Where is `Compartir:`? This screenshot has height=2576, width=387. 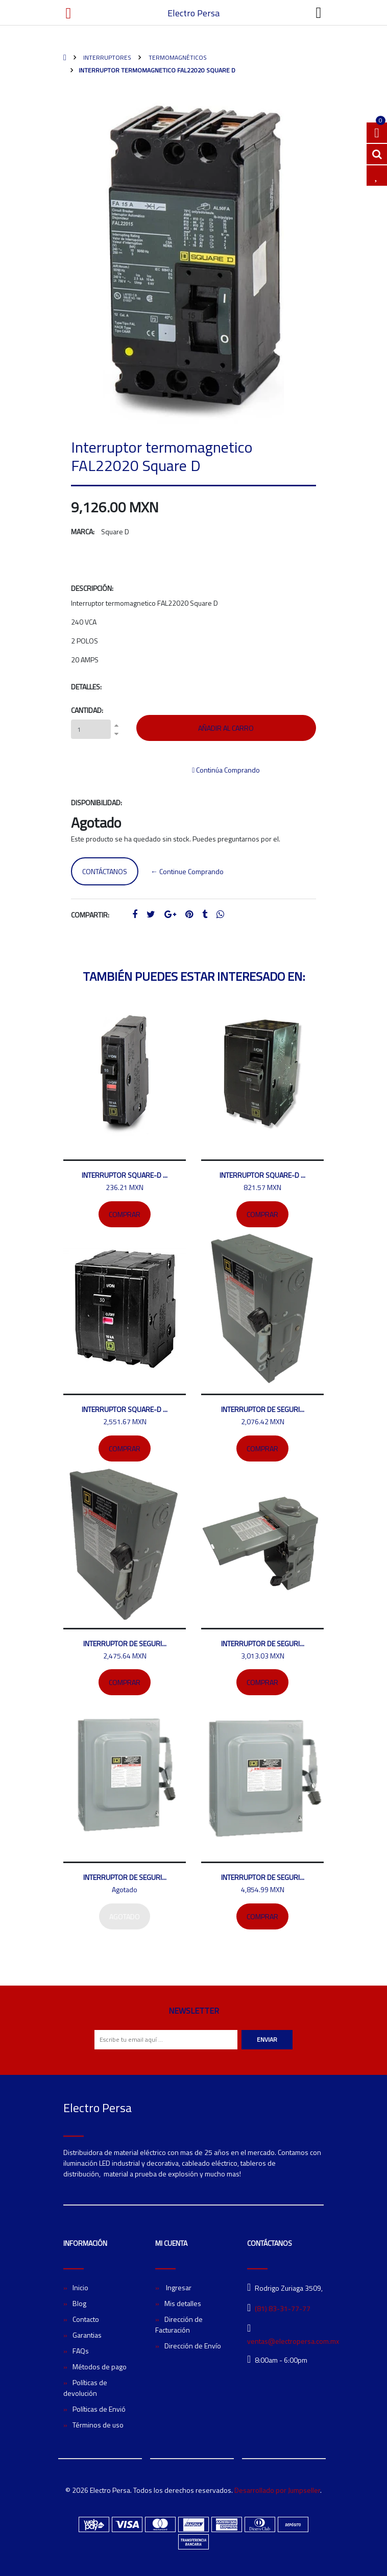 Compartir: is located at coordinates (90, 914).